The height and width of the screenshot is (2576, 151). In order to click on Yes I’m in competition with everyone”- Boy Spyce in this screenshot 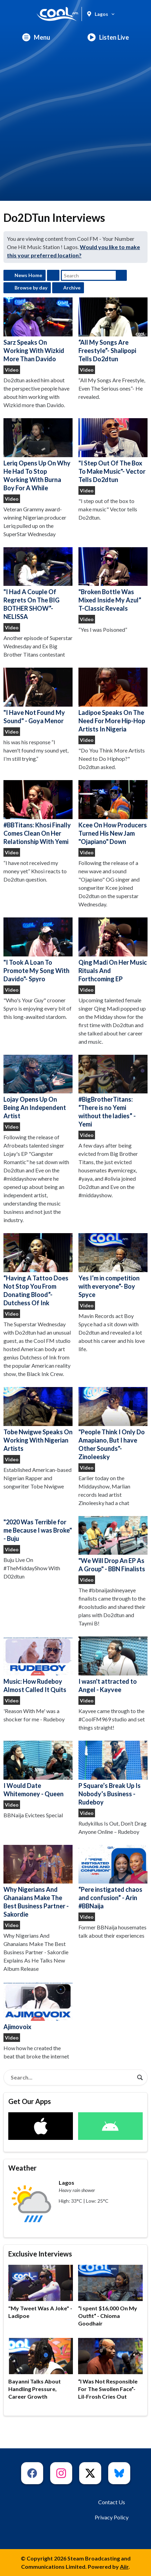, I will do `click(113, 1265)`.